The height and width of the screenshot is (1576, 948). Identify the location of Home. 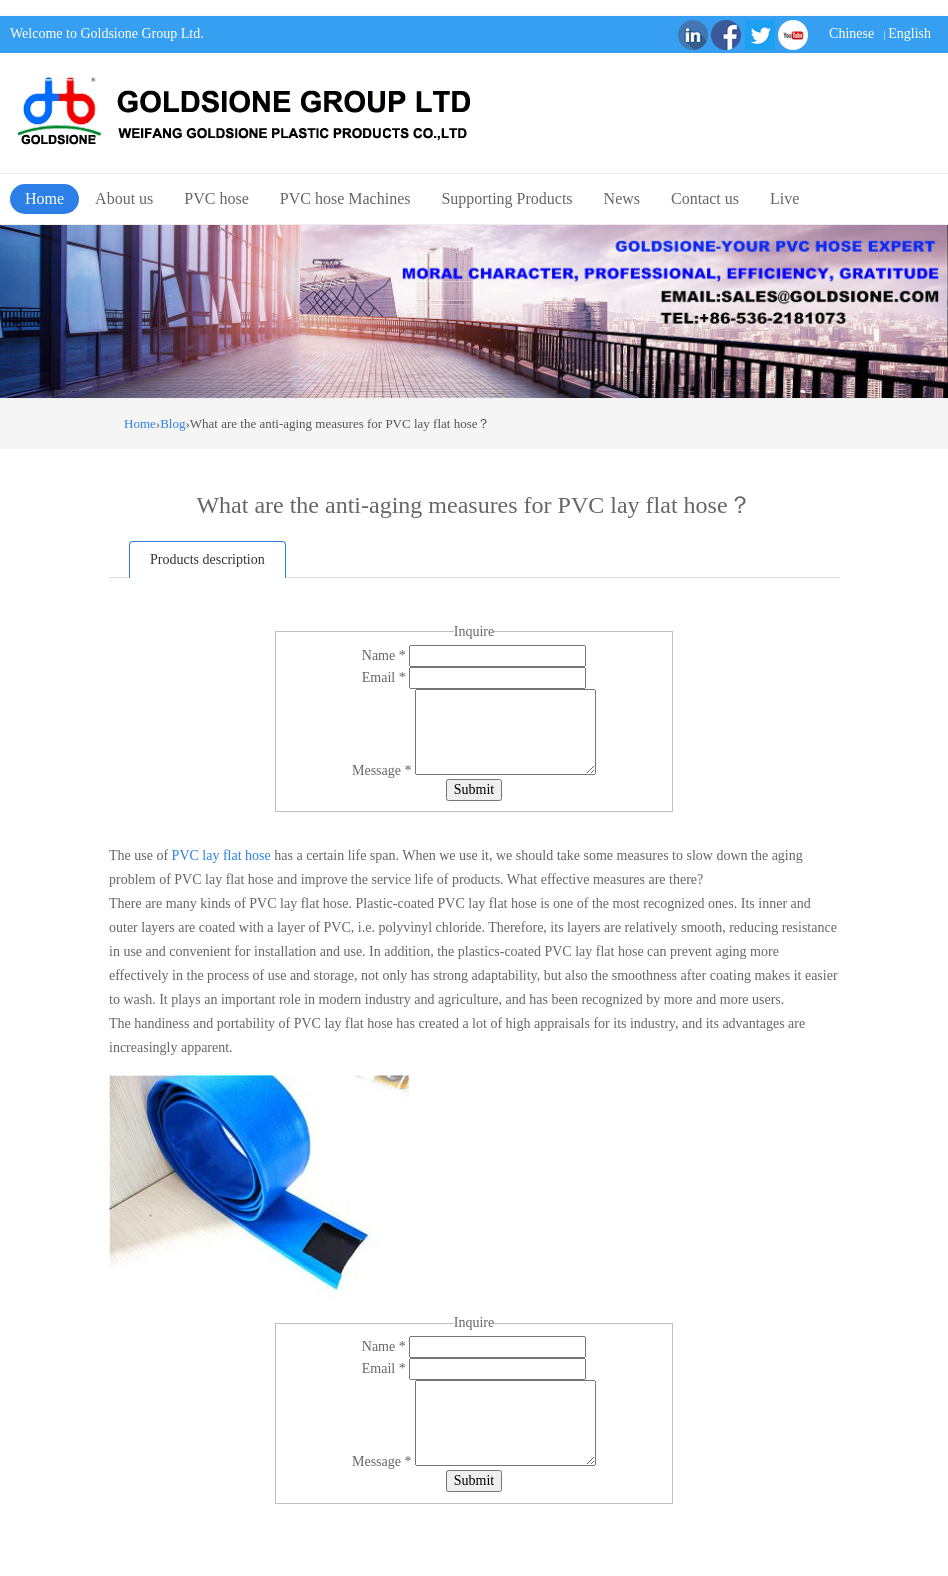
(44, 198).